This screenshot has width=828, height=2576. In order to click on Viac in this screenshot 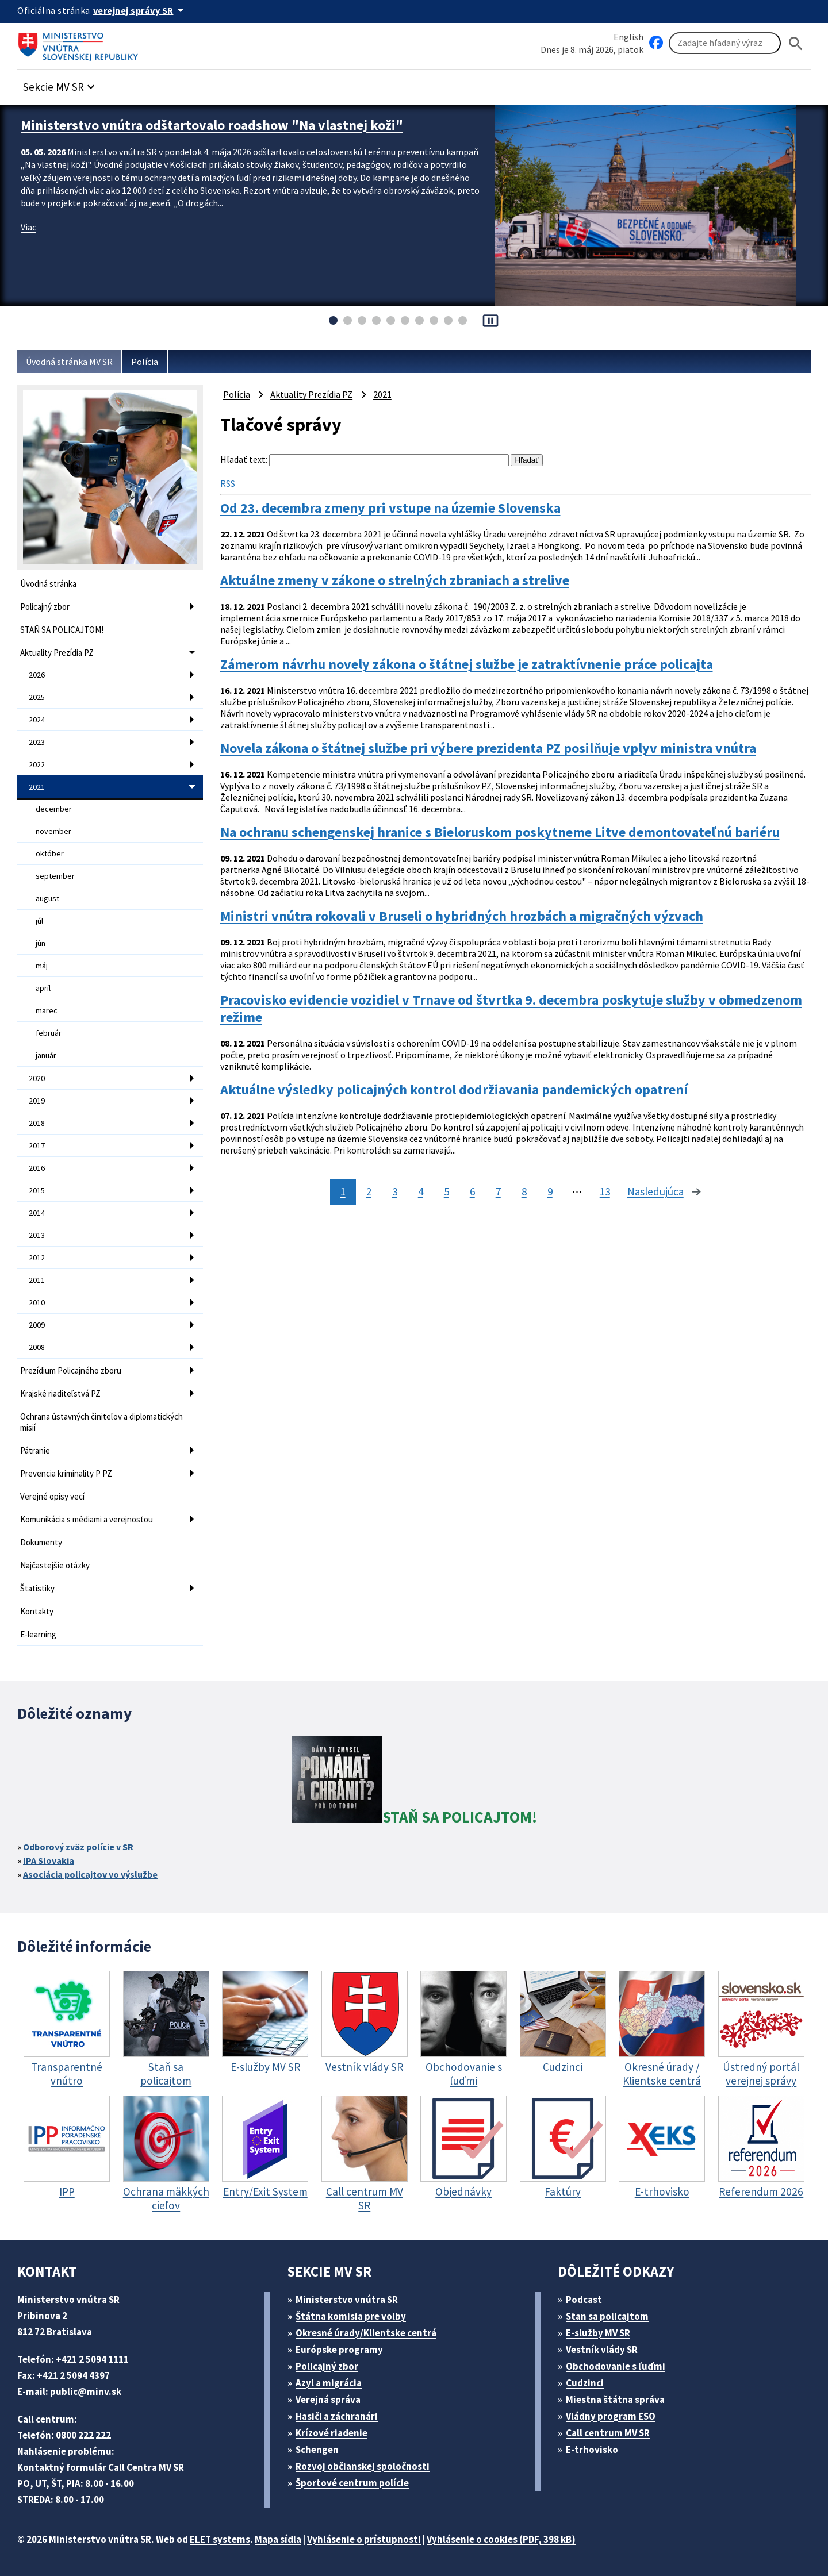, I will do `click(28, 227)`.